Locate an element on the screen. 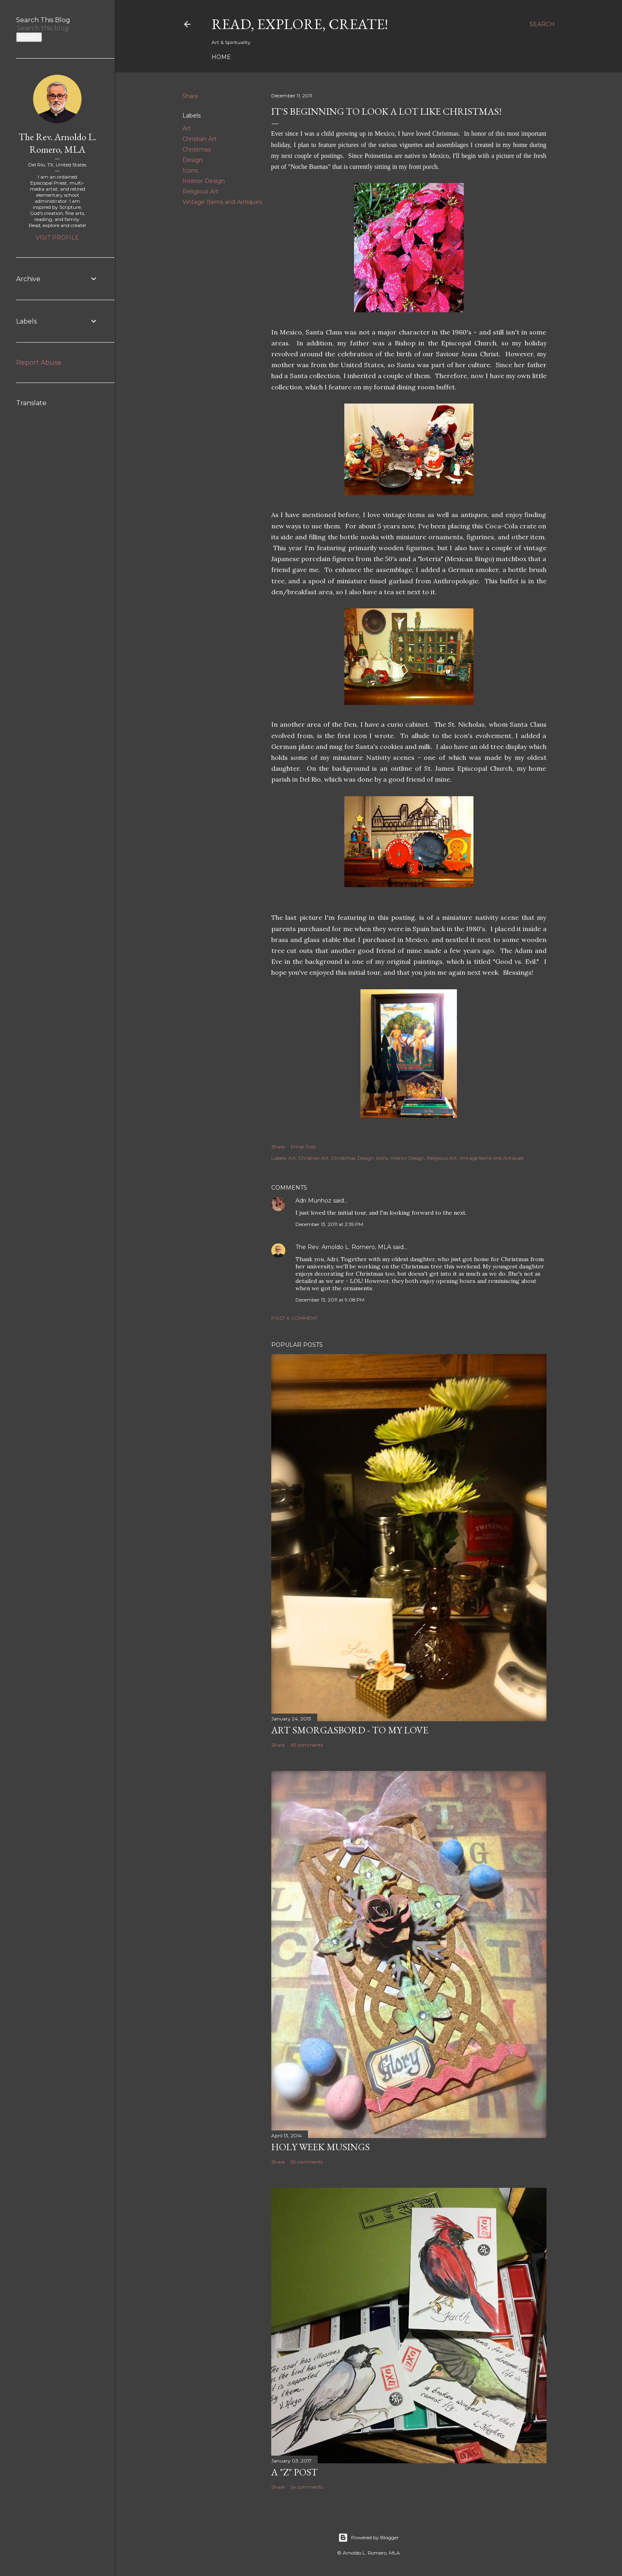 The image size is (622, 2576). Report Abuse is located at coordinates (38, 362).